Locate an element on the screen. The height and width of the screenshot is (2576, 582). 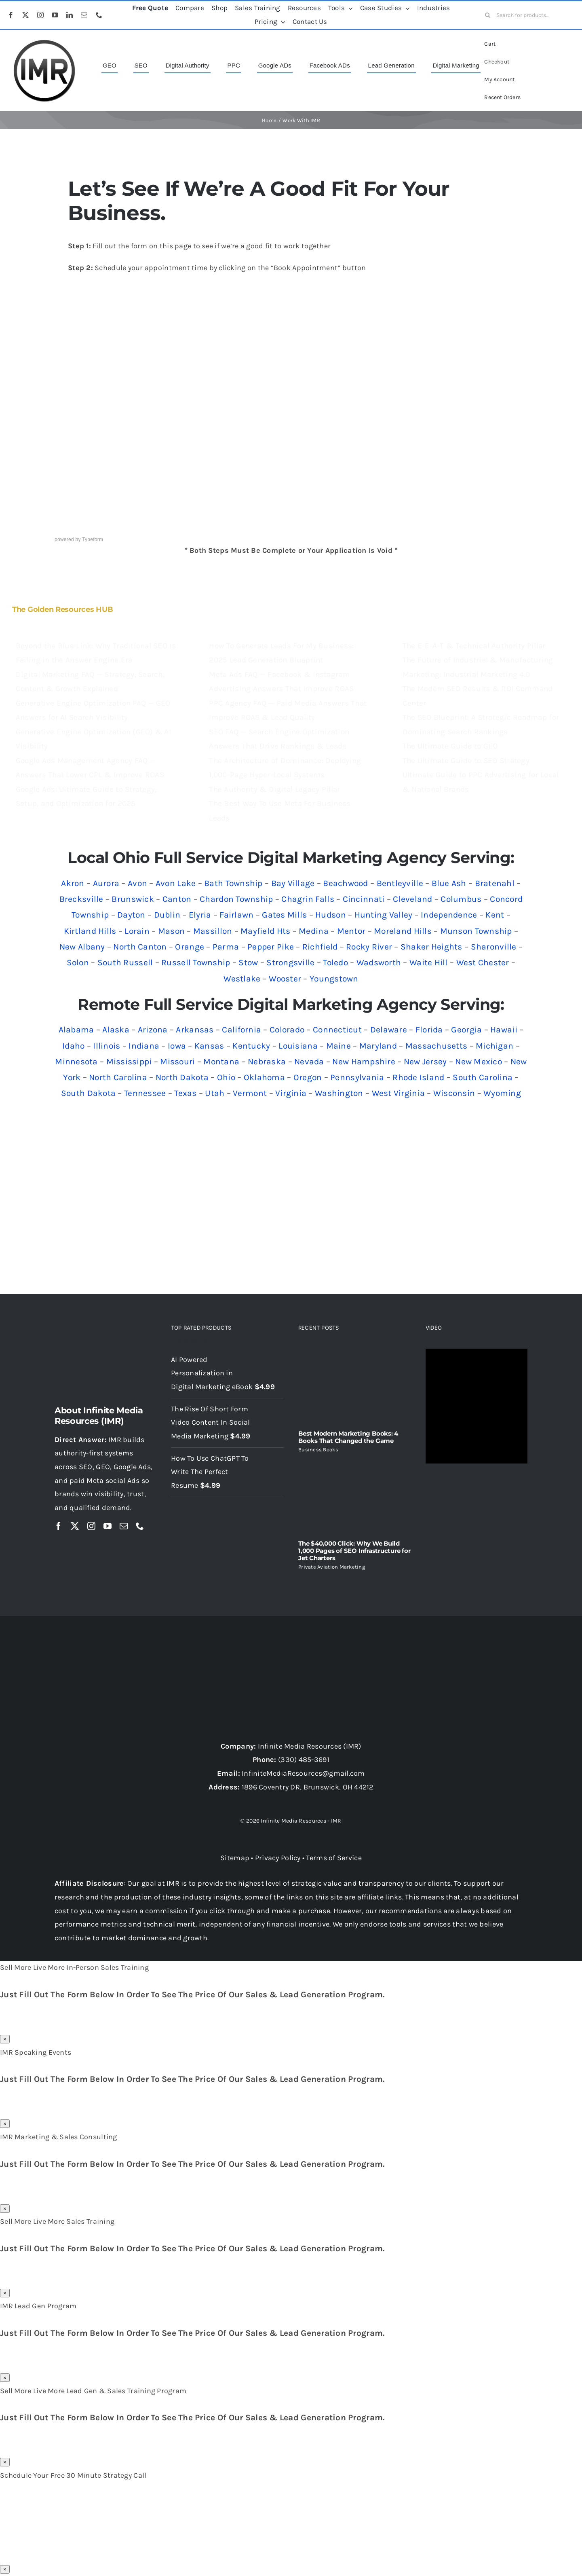
Bentleyville is located at coordinates (400, 883).